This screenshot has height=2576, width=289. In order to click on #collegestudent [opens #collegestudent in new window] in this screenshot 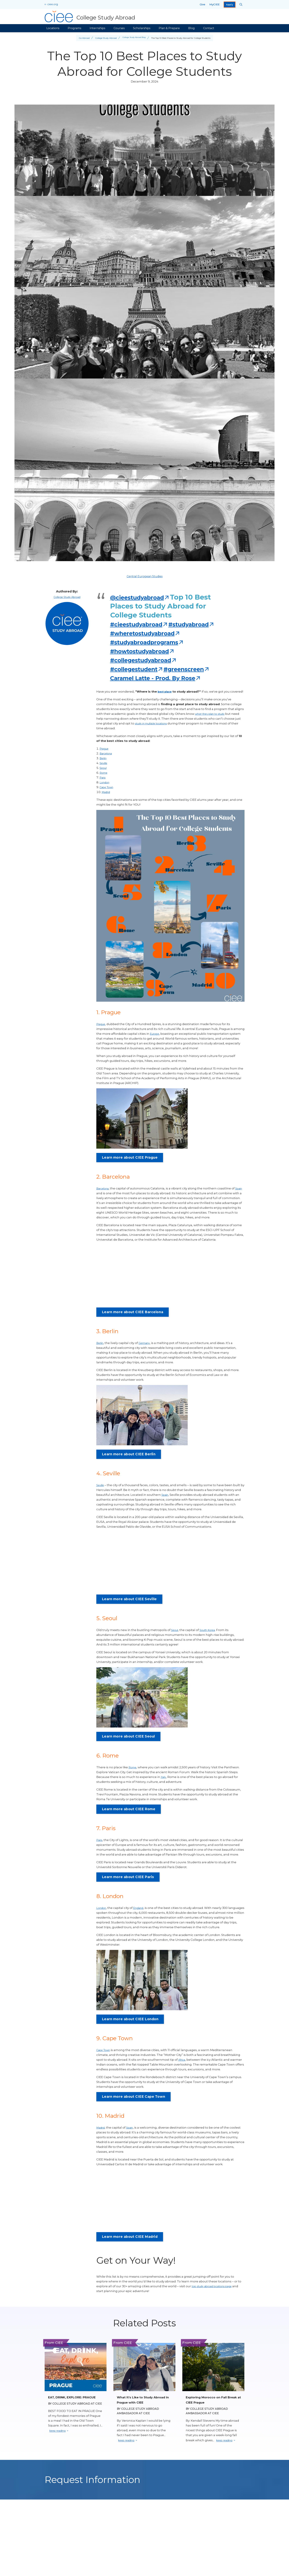, I will do `click(140, 679)`.